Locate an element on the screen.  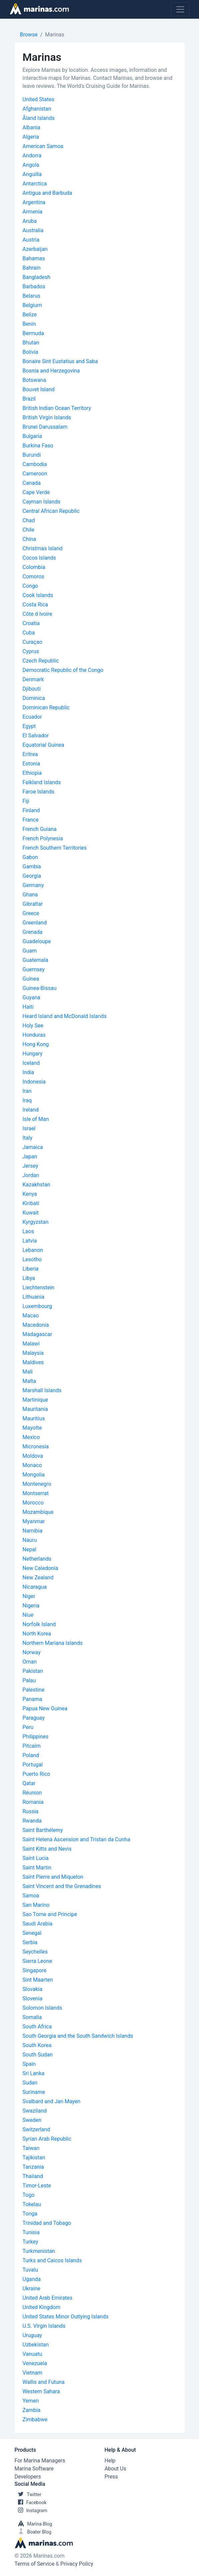
Nepal is located at coordinates (29, 1549).